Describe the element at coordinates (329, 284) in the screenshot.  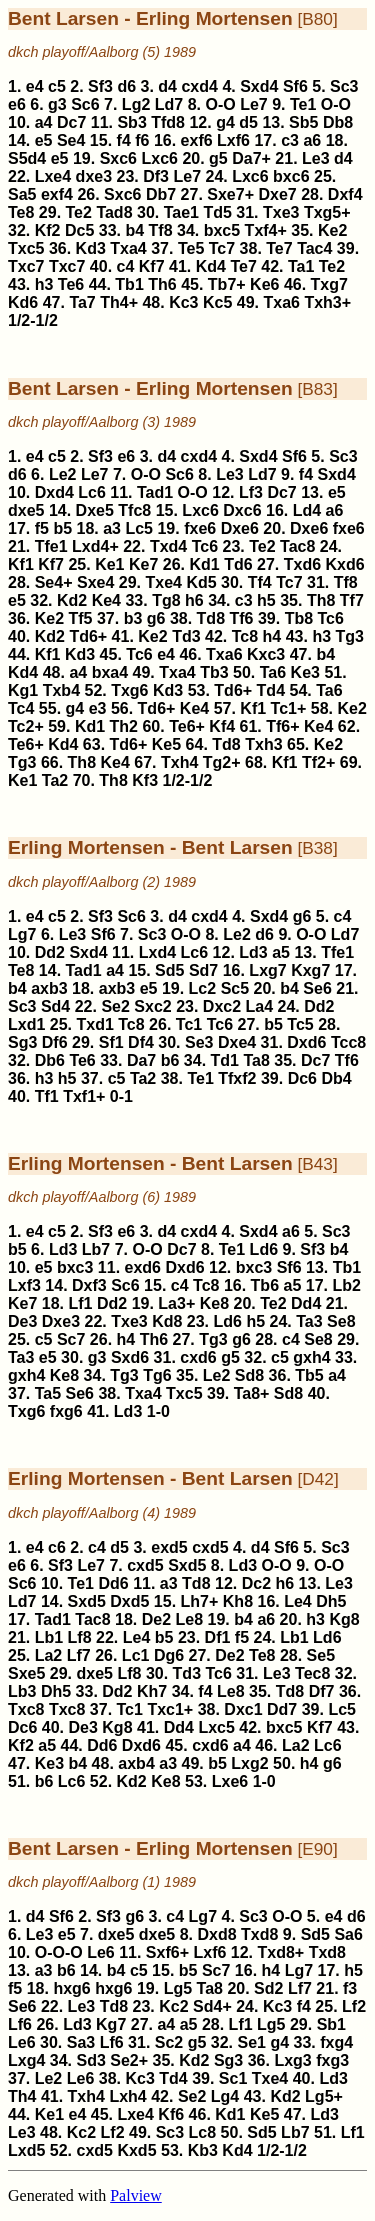
I see `Txg7` at that location.